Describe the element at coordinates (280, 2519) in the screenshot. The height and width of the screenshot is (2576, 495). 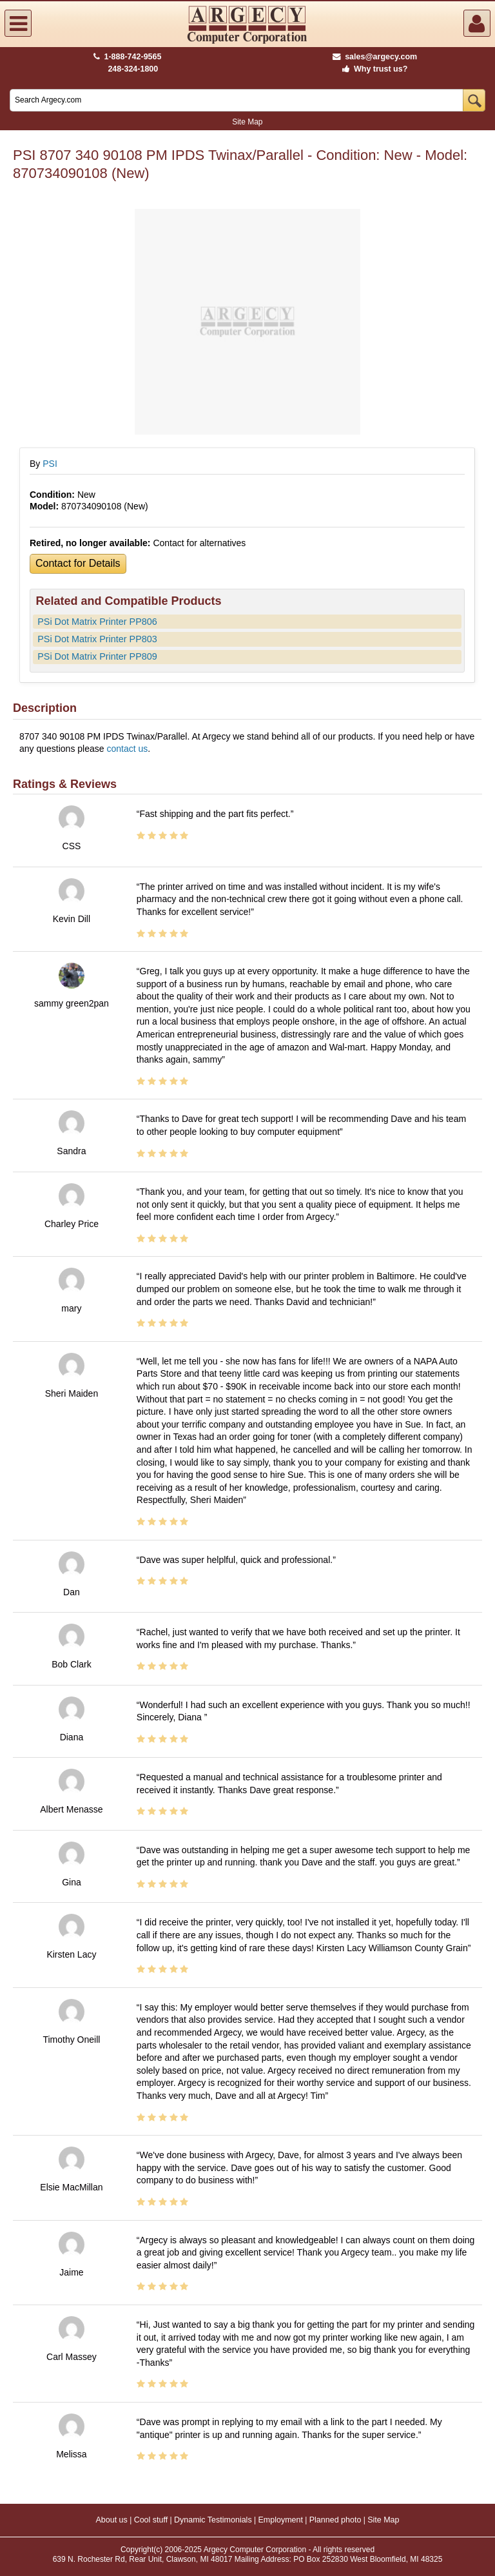
I see `Employment` at that location.